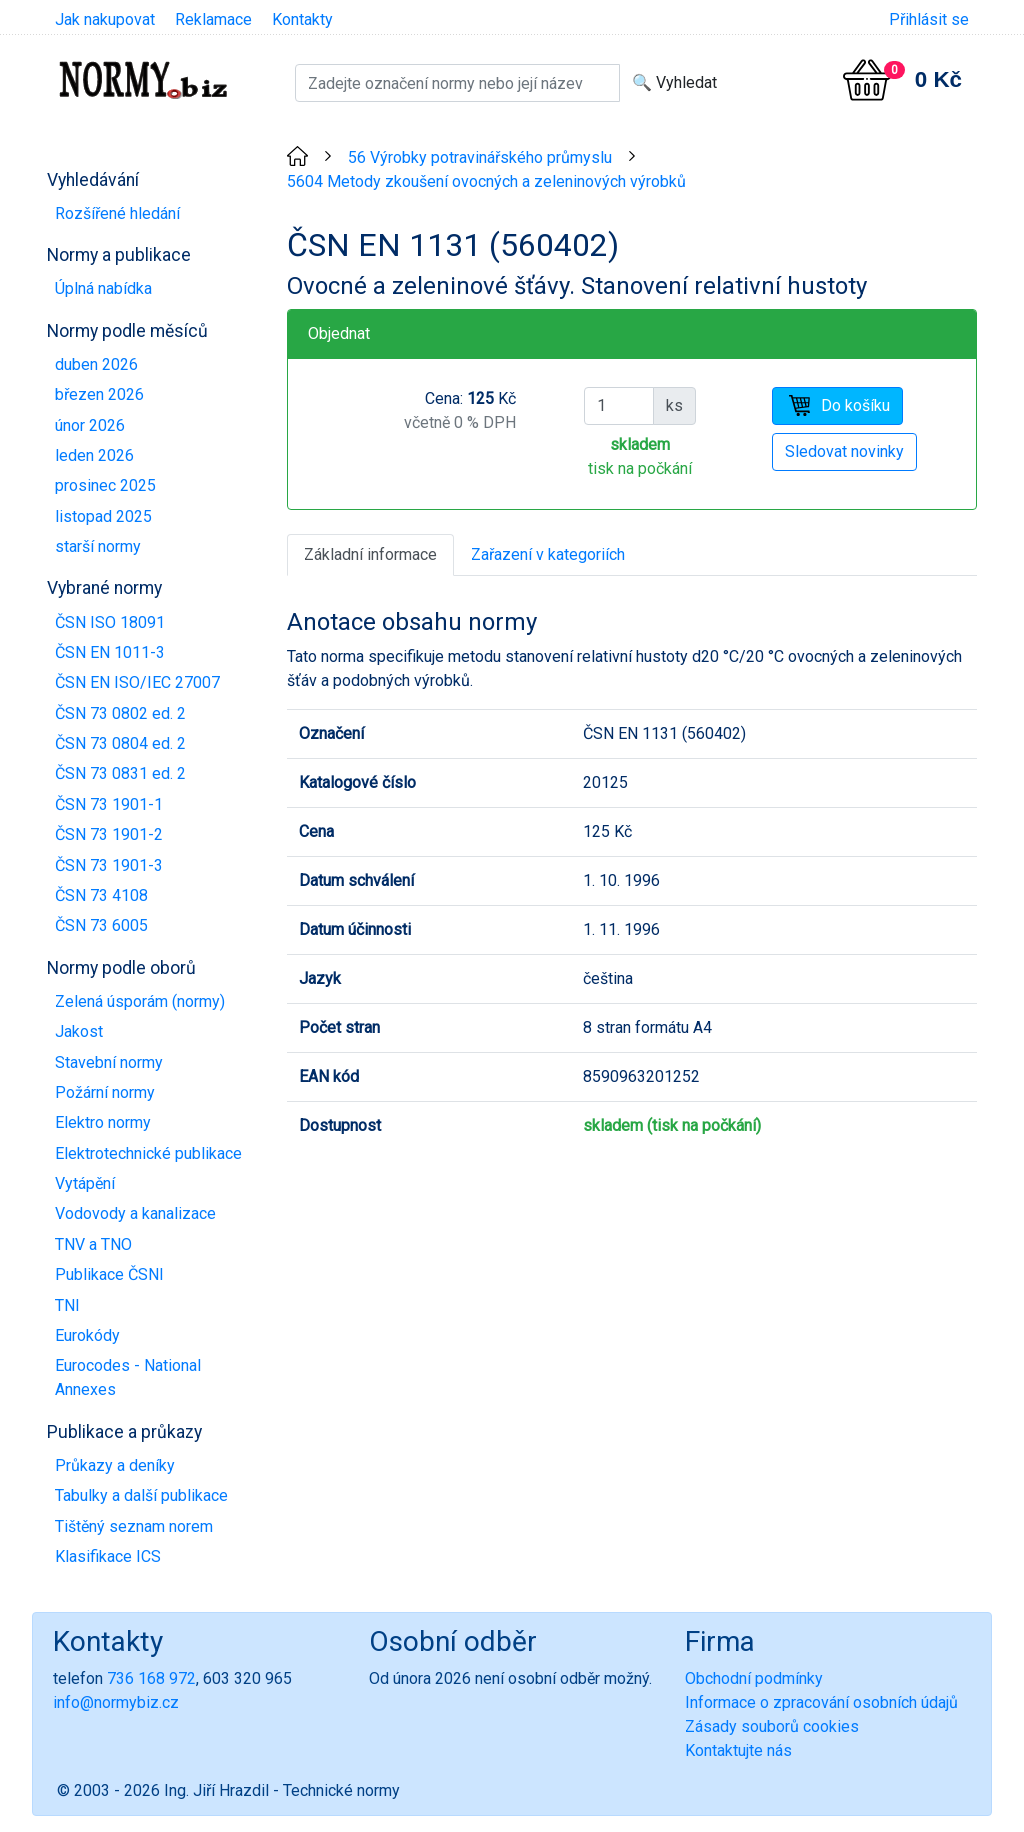 This screenshot has width=1024, height=1832. I want to click on Klasifikace ICS, so click(108, 1556).